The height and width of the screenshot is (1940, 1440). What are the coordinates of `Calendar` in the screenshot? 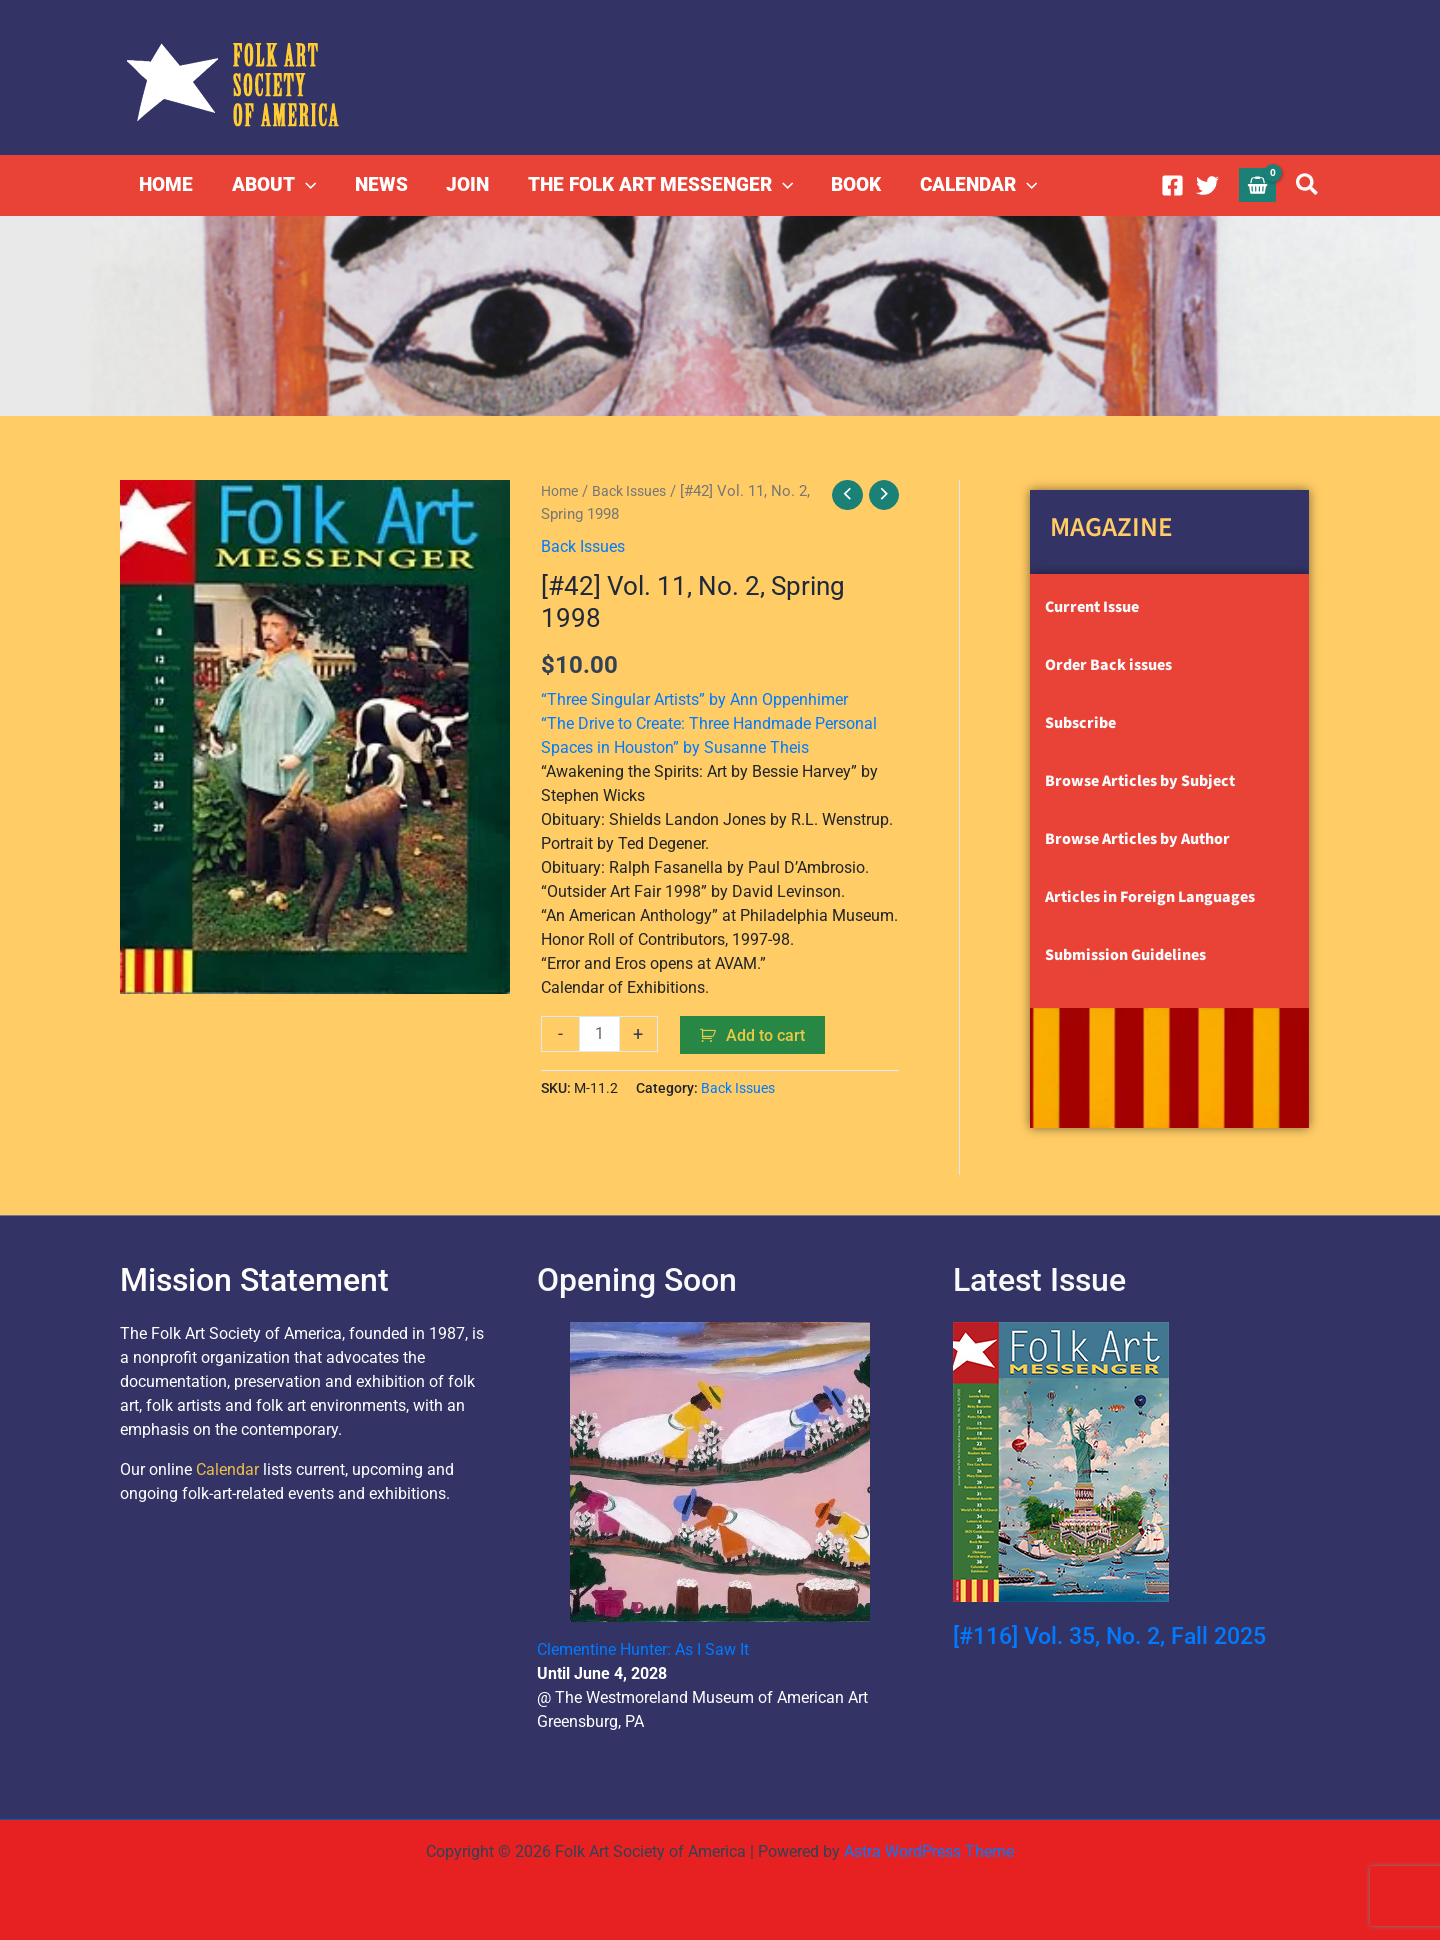 It's located at (227, 1469).